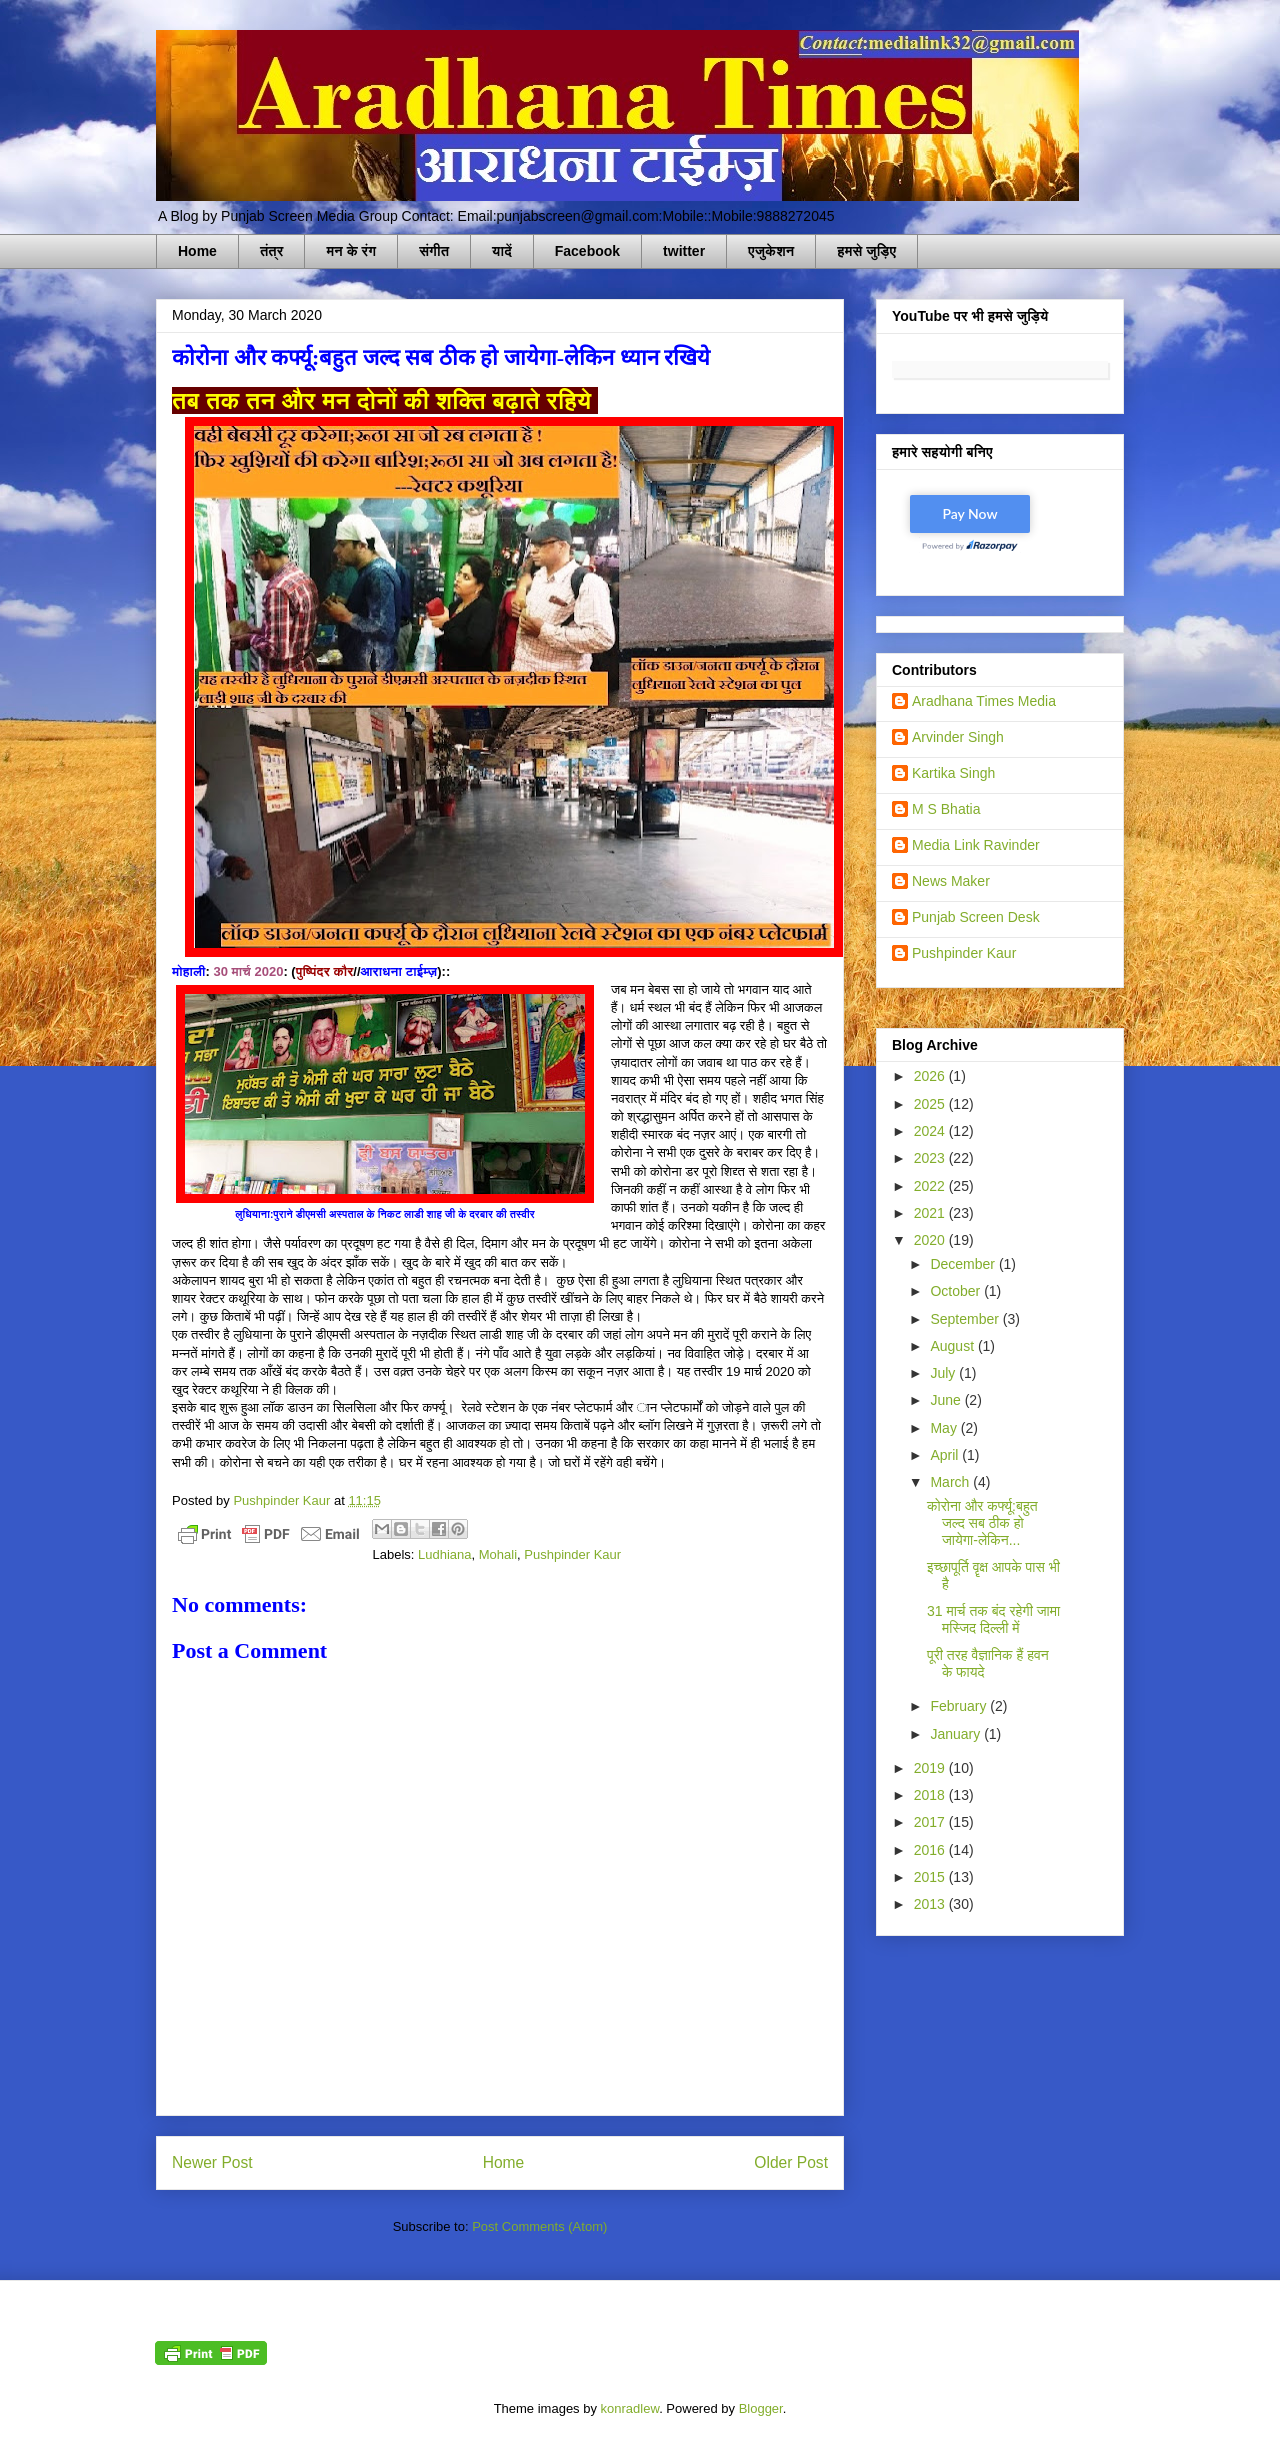 This screenshot has width=1280, height=2448. What do you see at coordinates (587, 251) in the screenshot?
I see `Facebook` at bounding box center [587, 251].